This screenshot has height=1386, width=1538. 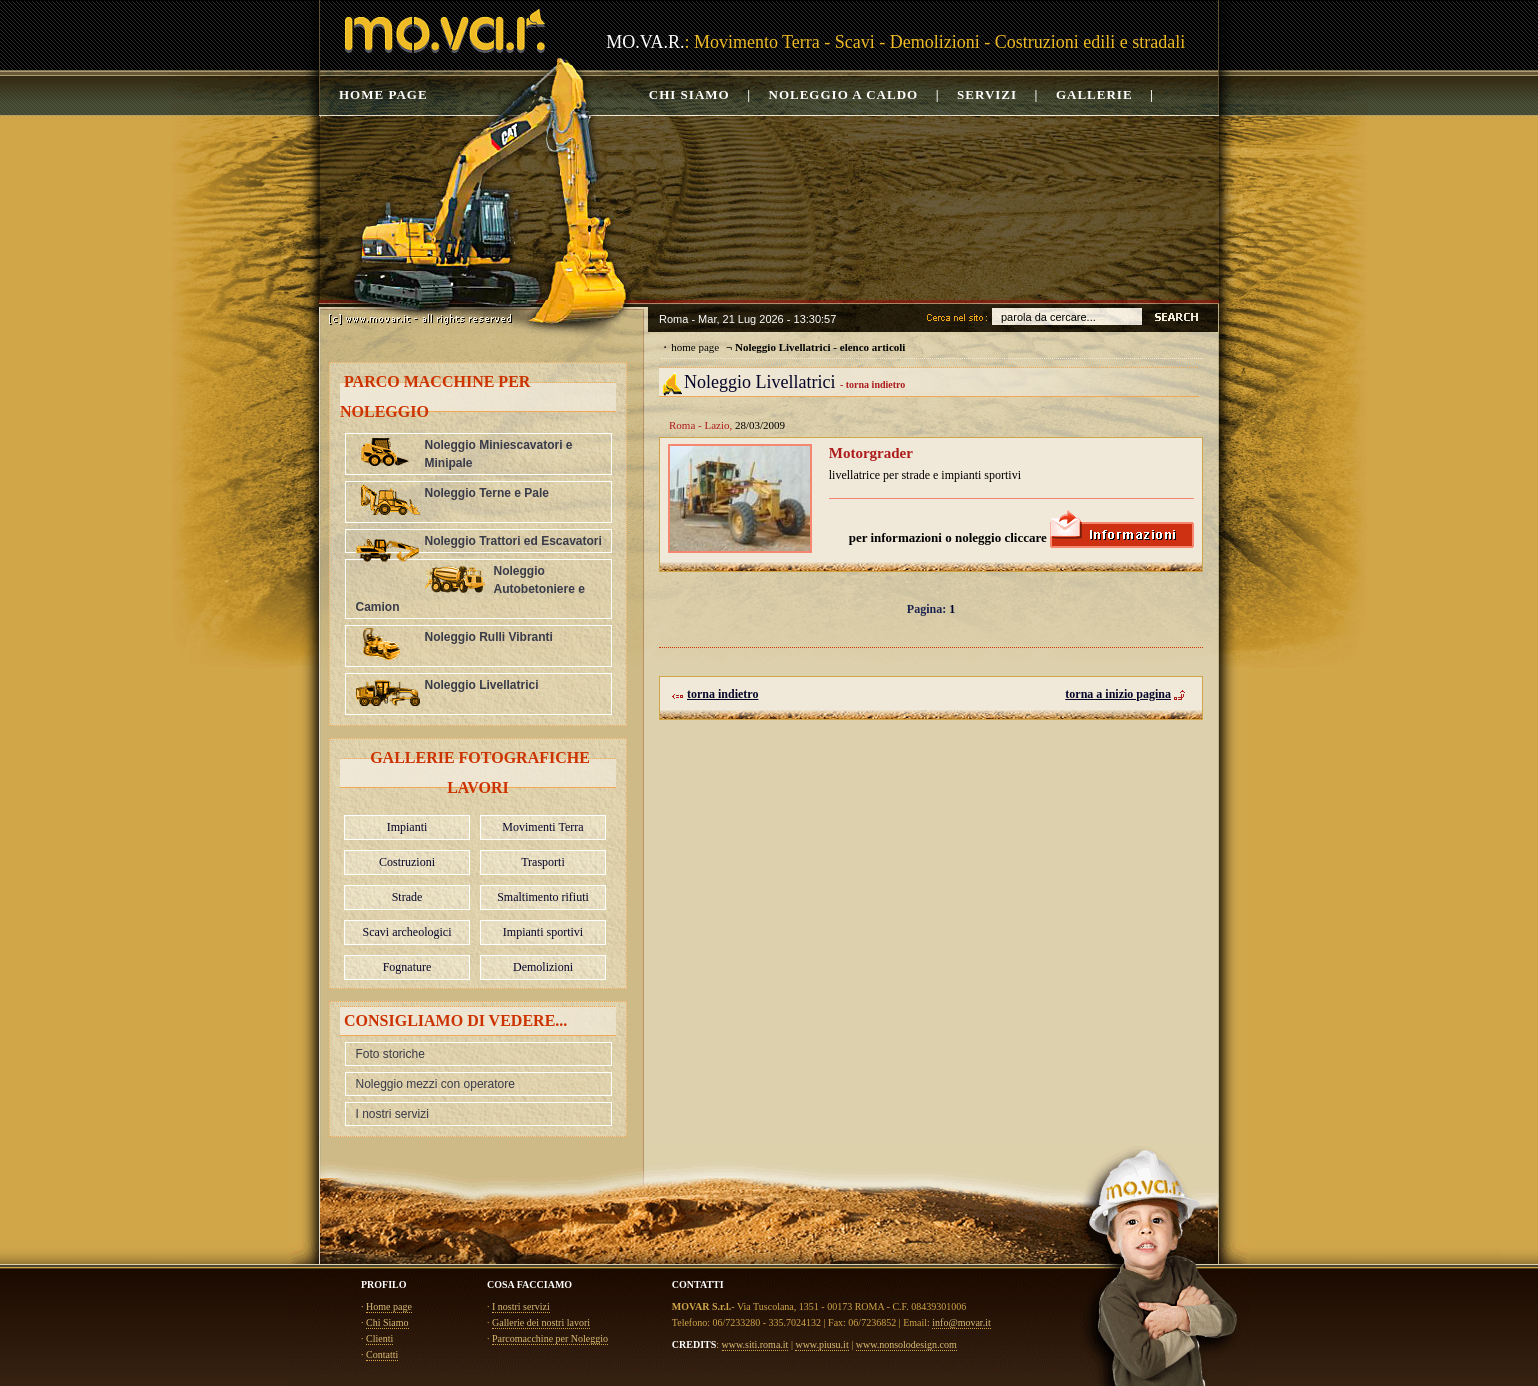 What do you see at coordinates (435, 1084) in the screenshot?
I see `Noleggio mezzi con operatore` at bounding box center [435, 1084].